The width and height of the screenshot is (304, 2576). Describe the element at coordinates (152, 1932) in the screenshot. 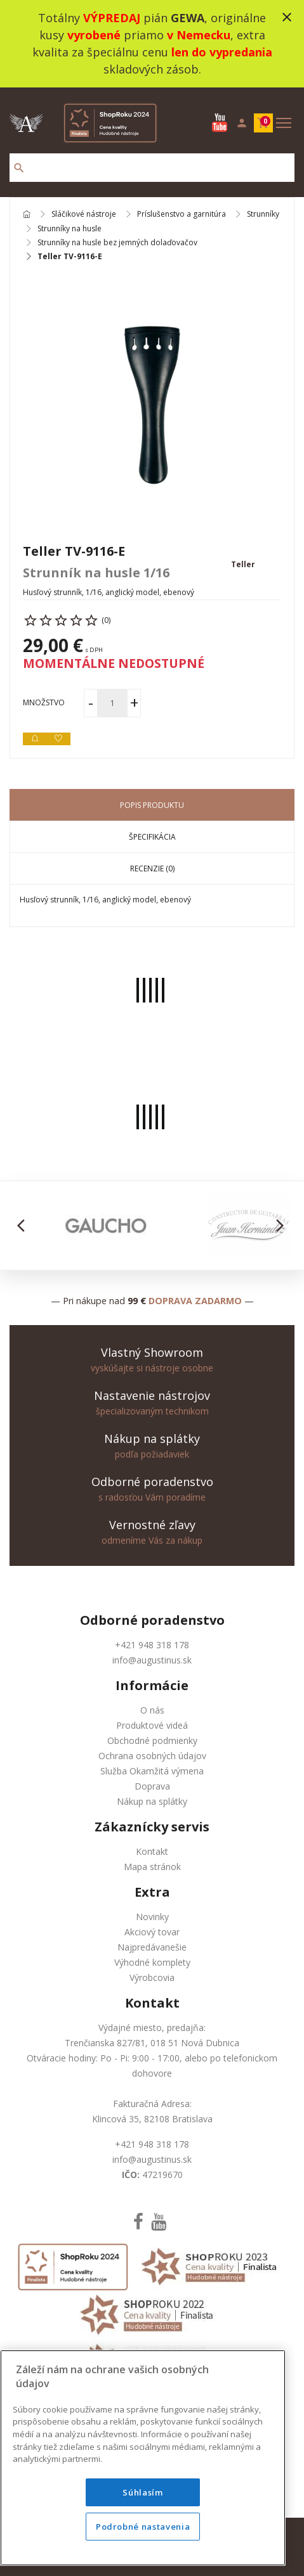

I see `Akciový tovar` at that location.